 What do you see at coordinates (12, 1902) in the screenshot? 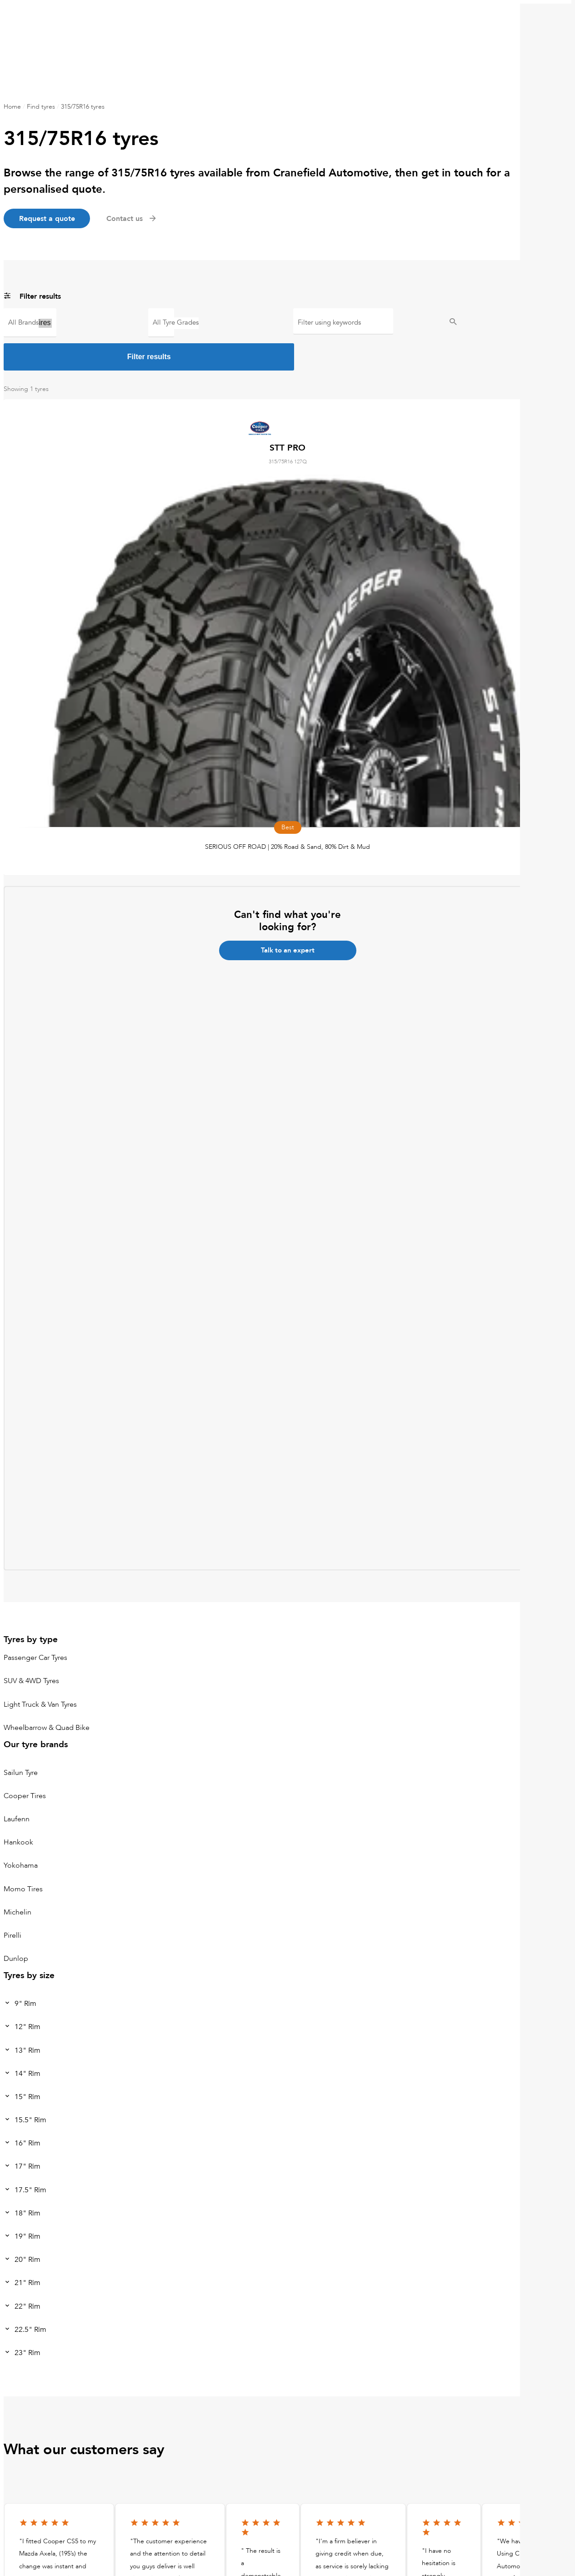
I see `Pirelli` at bounding box center [12, 1902].